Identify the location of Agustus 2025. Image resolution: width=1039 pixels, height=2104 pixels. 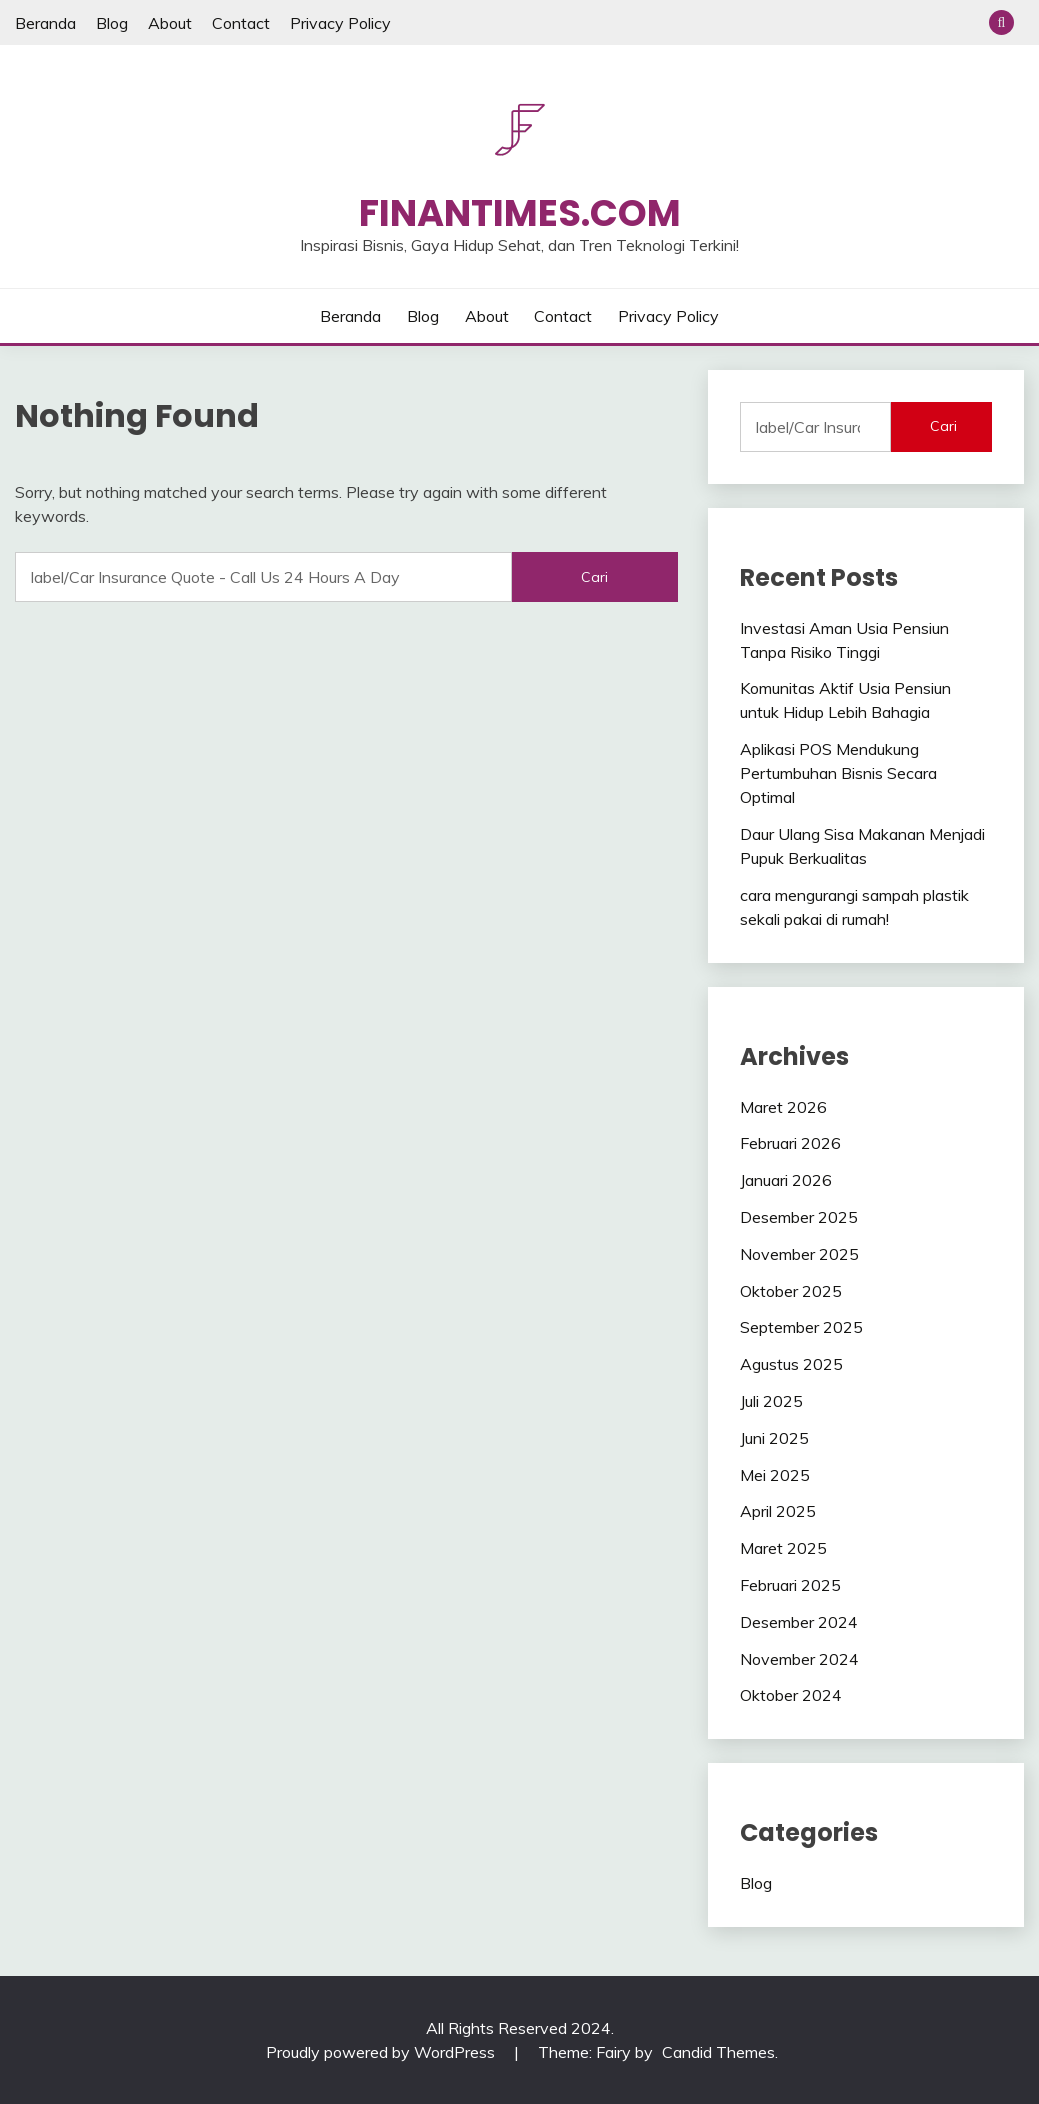
(791, 1364).